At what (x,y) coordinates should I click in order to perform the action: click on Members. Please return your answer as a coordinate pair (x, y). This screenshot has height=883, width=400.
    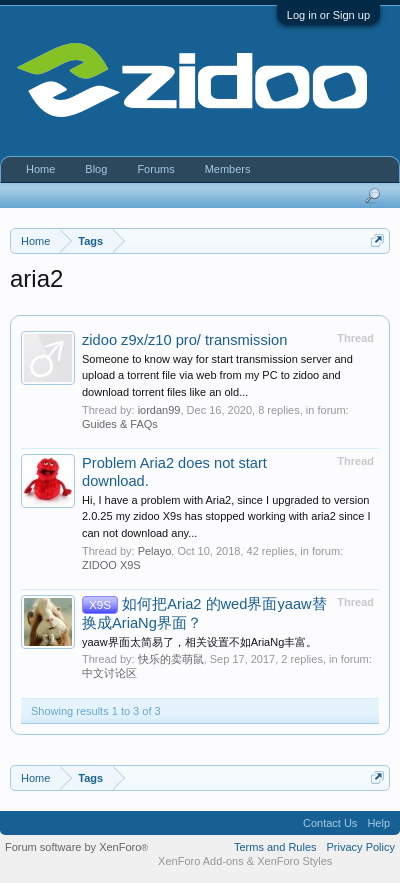
    Looking at the image, I should click on (228, 169).